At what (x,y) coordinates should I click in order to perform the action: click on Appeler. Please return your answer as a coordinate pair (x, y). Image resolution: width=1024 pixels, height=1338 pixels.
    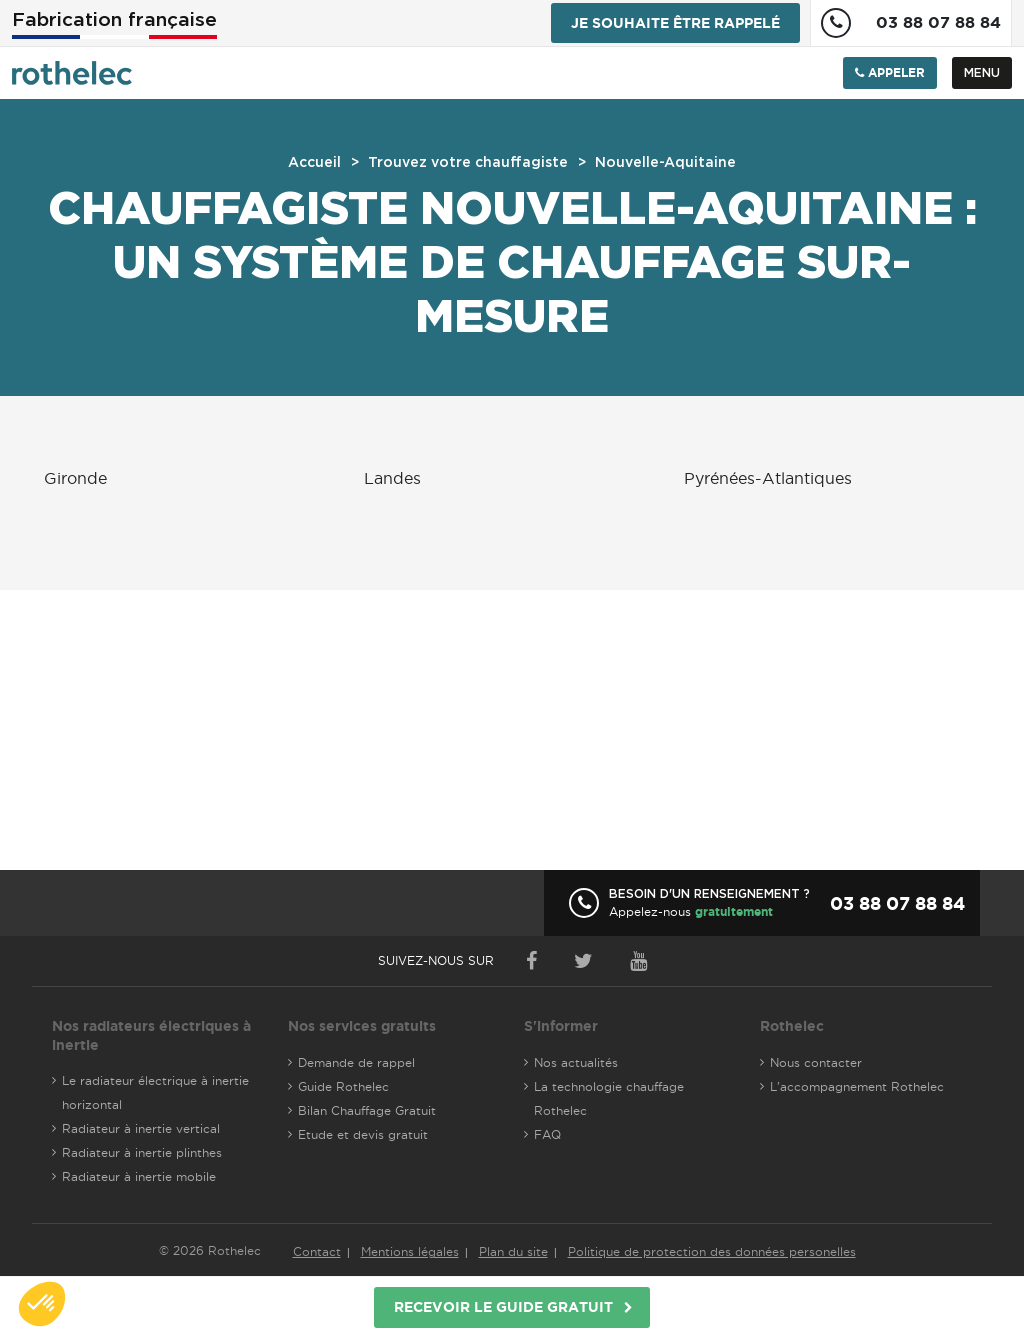
    Looking at the image, I should click on (890, 72).